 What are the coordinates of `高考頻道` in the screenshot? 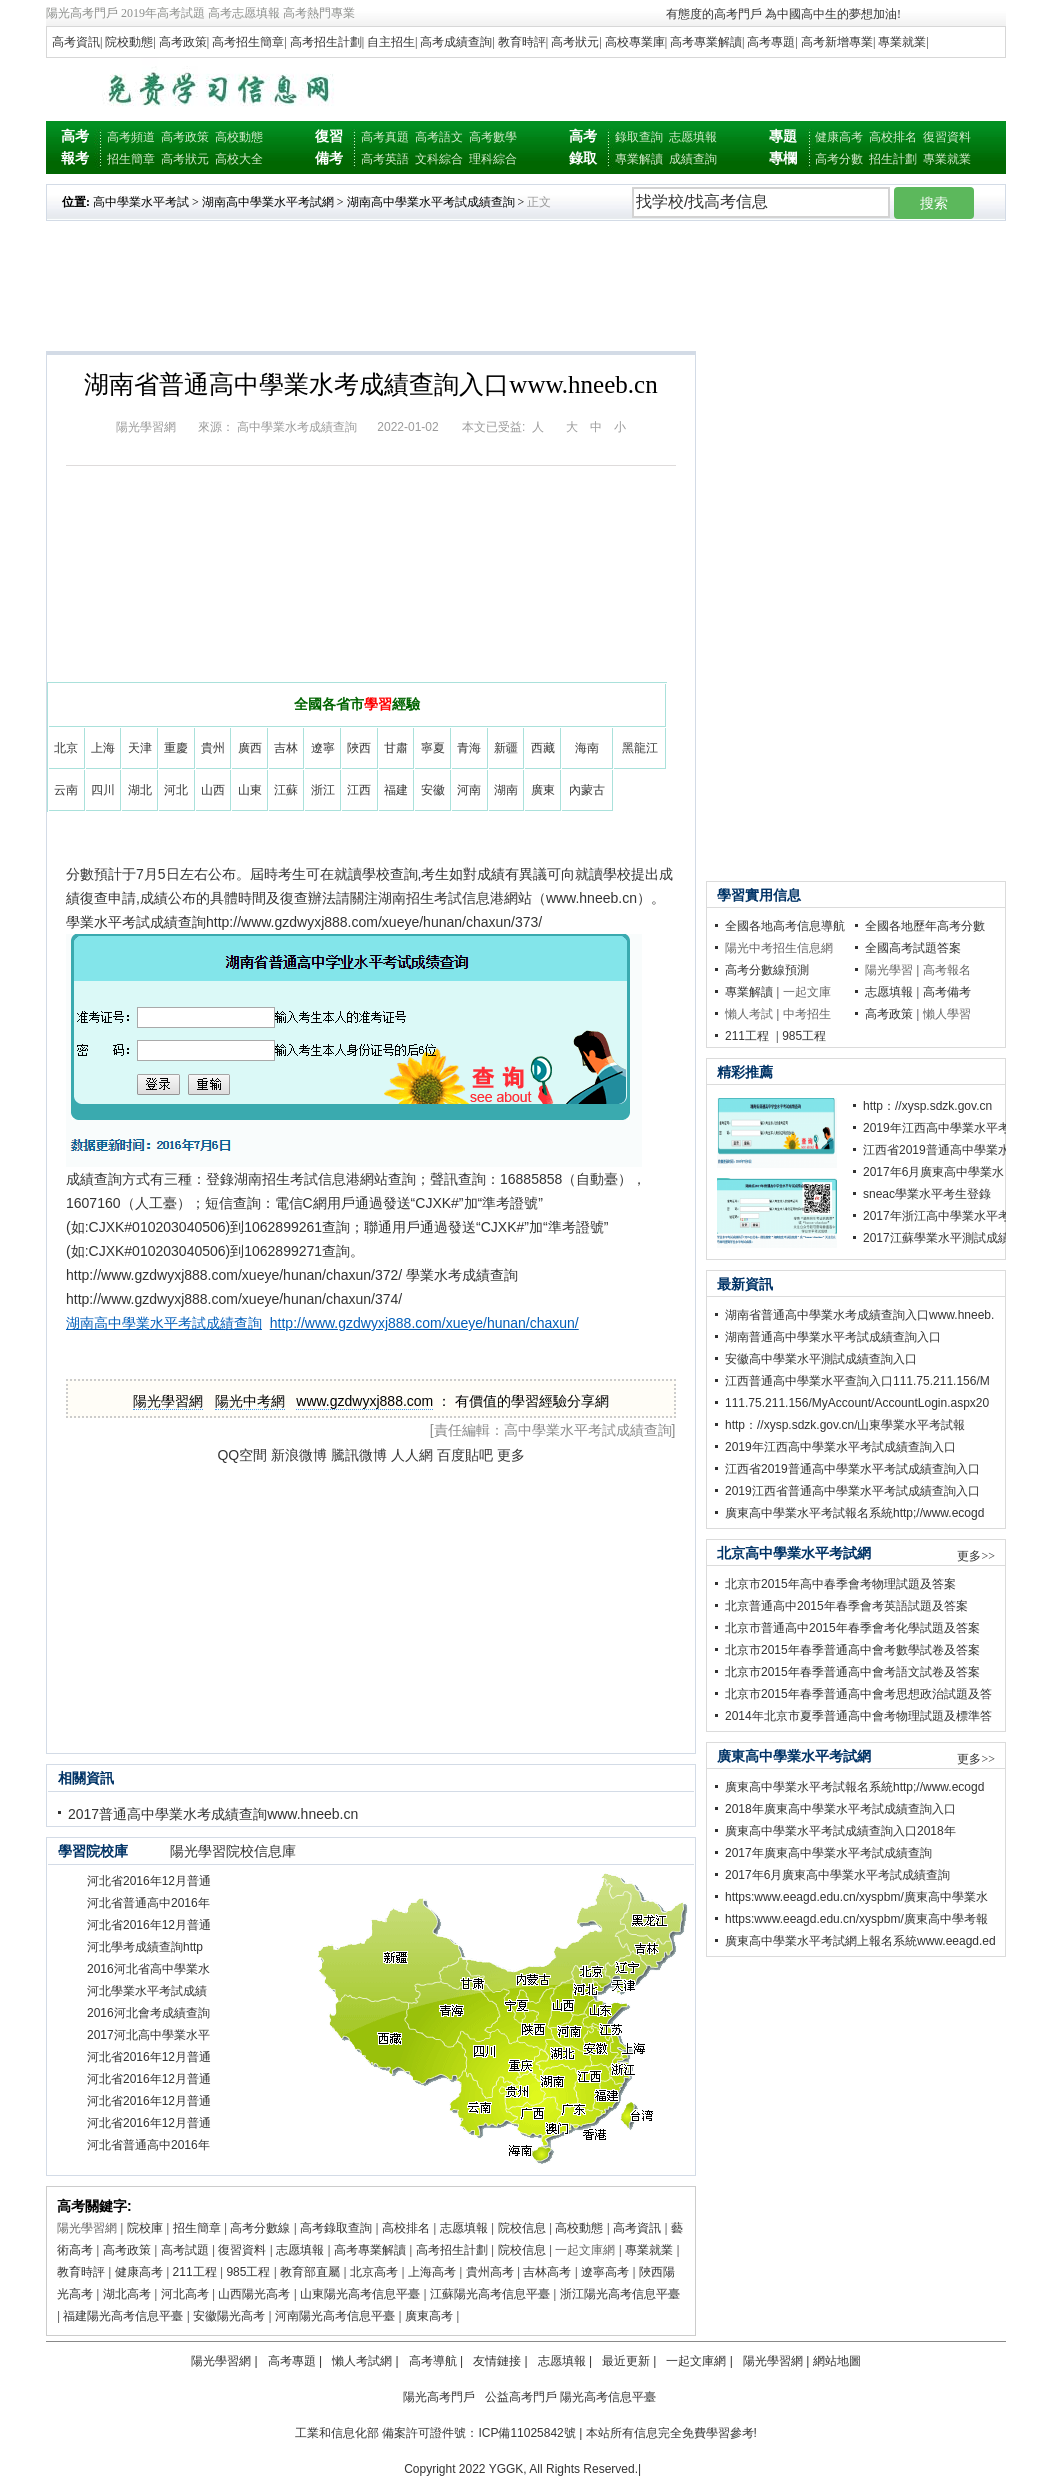 It's located at (131, 137).